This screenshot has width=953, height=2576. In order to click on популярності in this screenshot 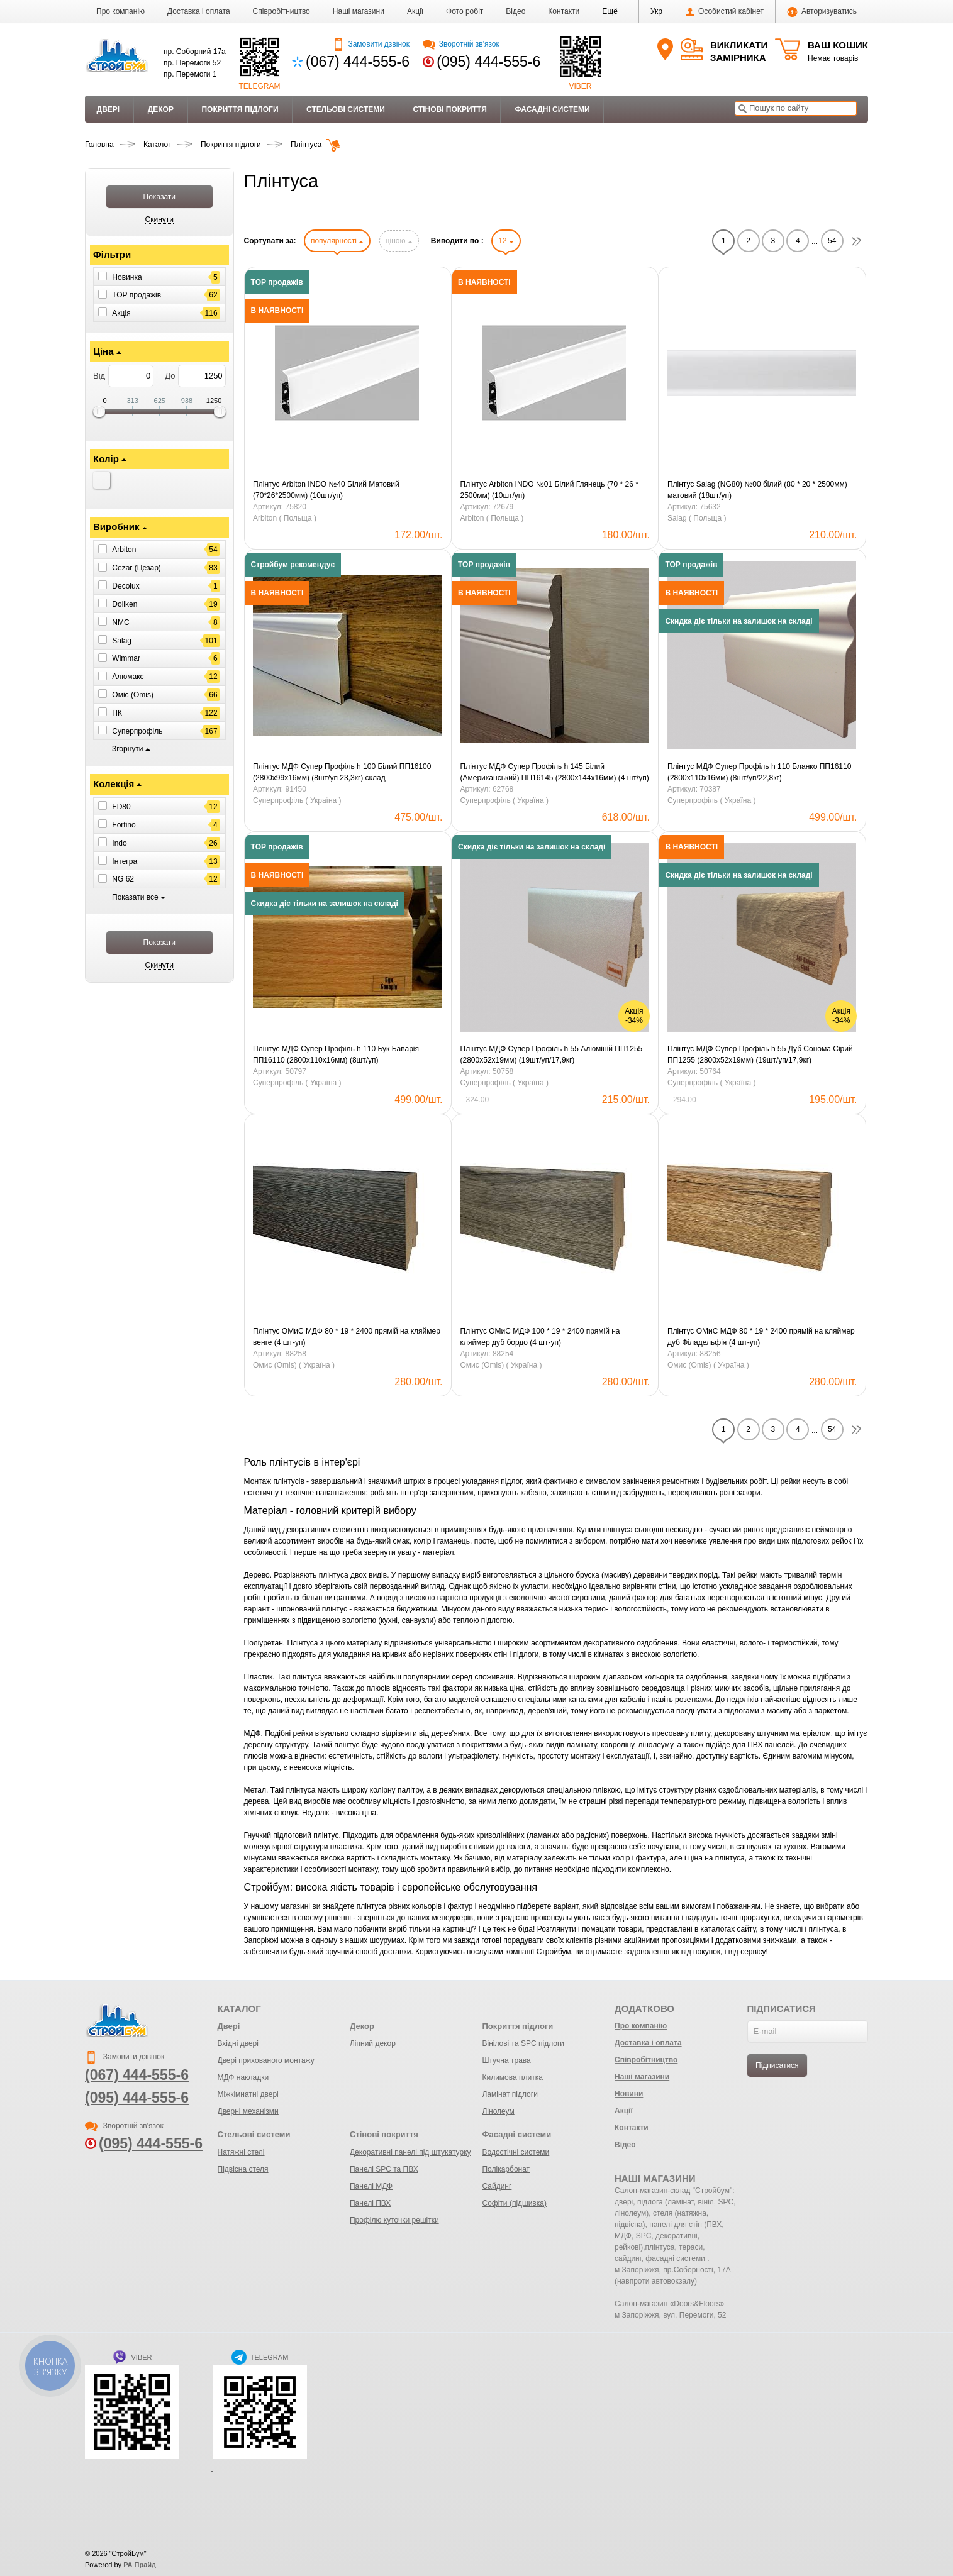, I will do `click(337, 240)`.